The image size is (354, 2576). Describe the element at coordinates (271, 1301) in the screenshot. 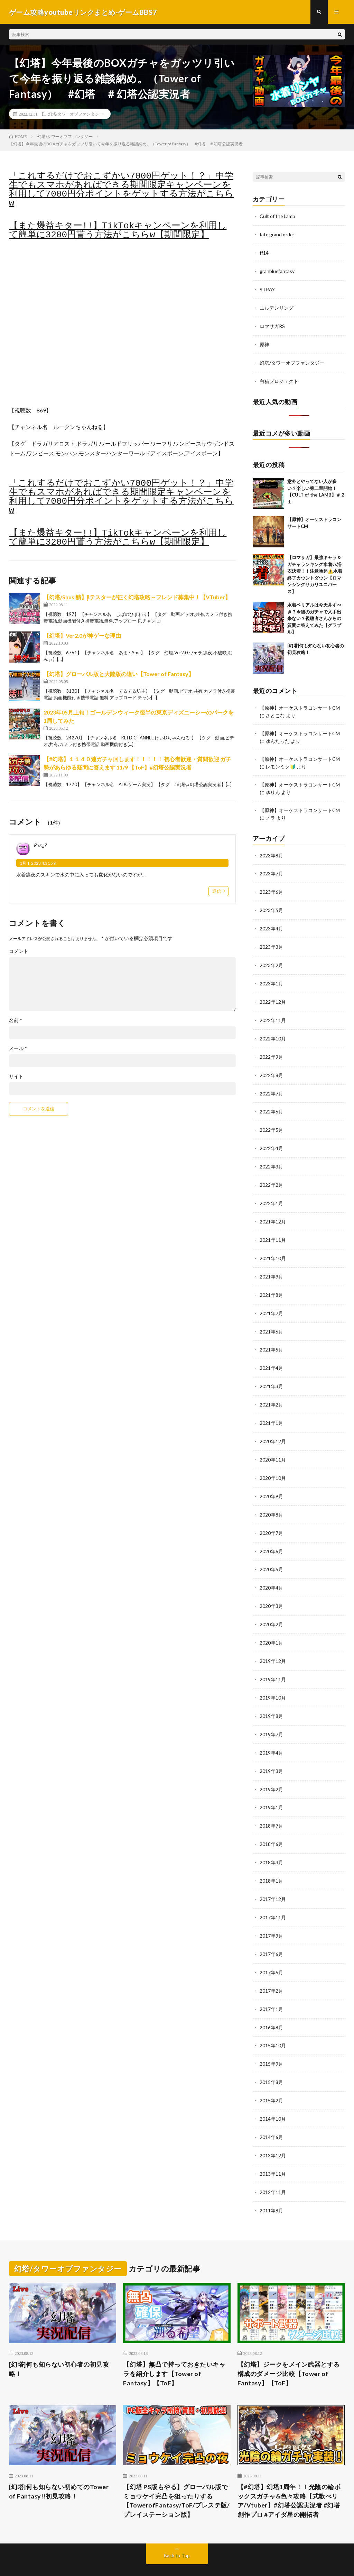

I see `2021年7月` at that location.